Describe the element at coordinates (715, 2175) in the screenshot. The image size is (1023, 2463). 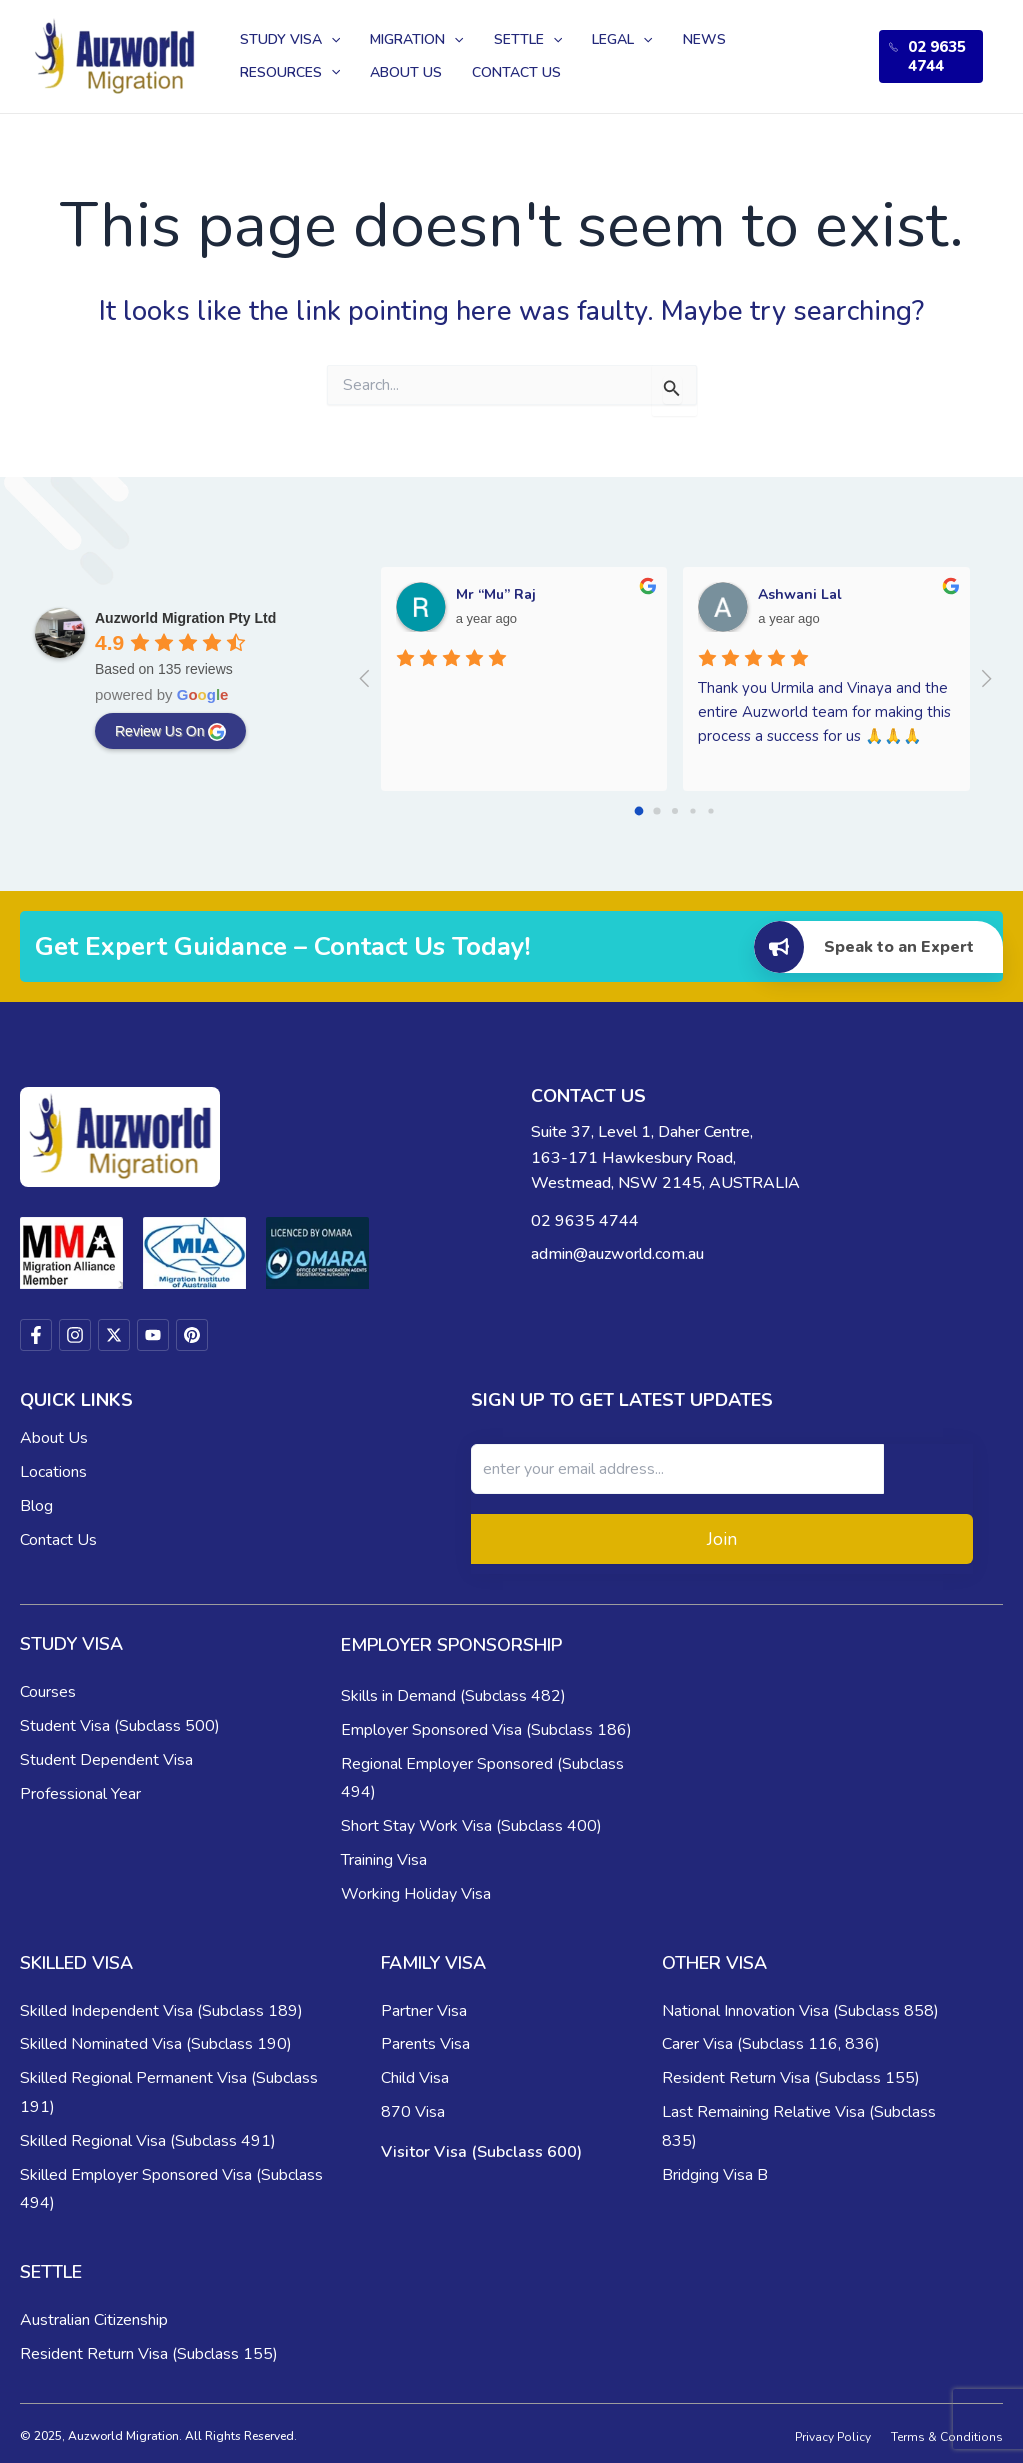
I see `Bridging Visa B` at that location.